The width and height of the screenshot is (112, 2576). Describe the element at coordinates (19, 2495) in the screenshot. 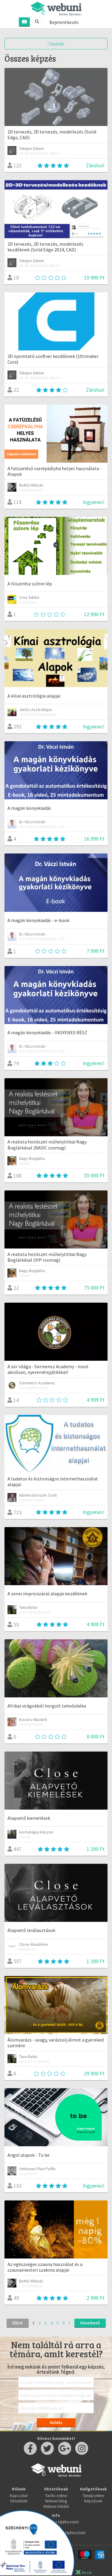

I see `Kapcsolat` at that location.